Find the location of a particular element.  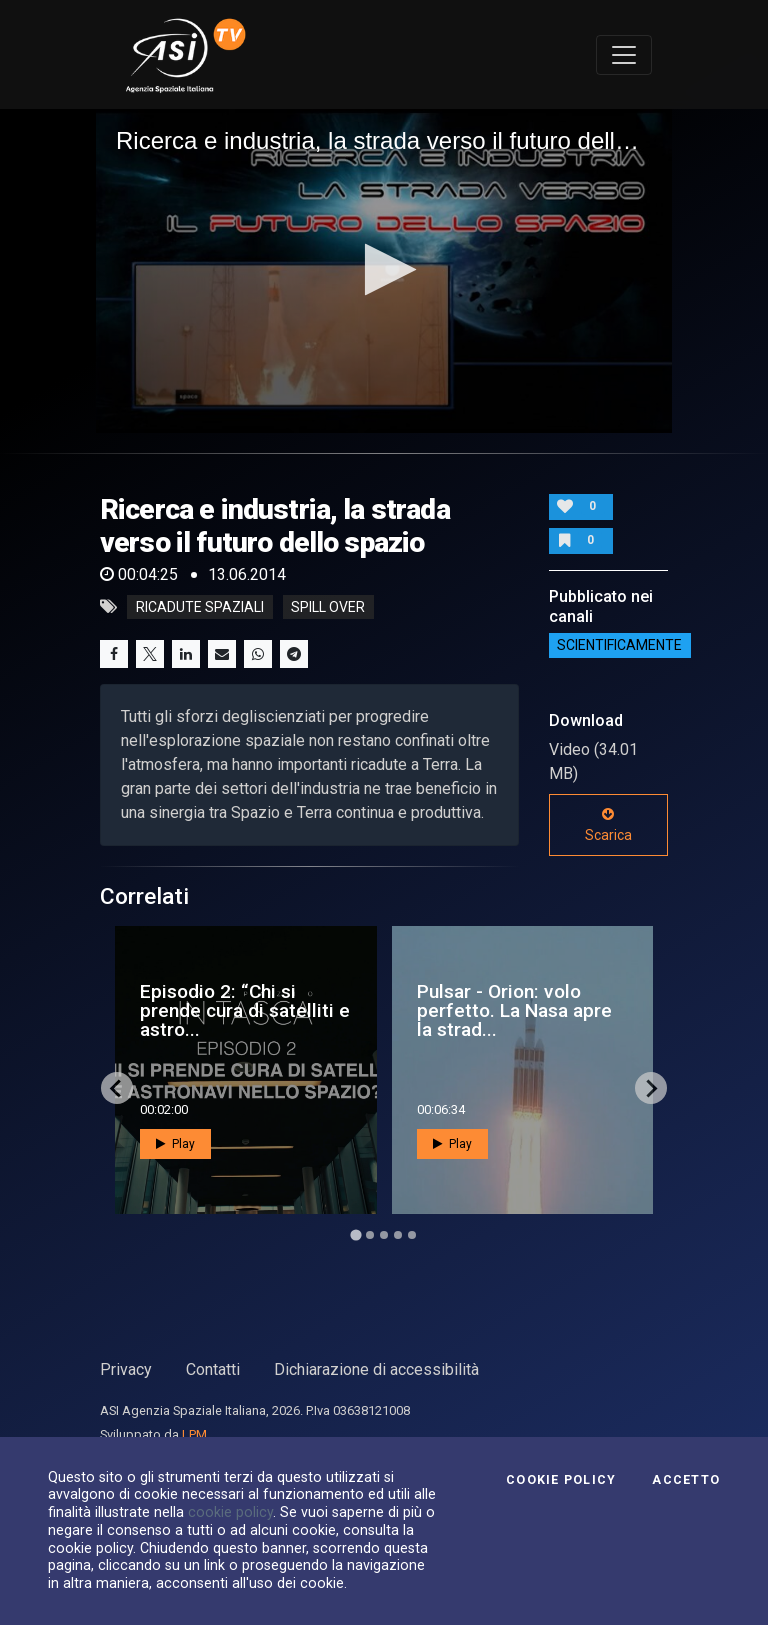

Dichiarazione di accessibilità is located at coordinates (376, 1369).